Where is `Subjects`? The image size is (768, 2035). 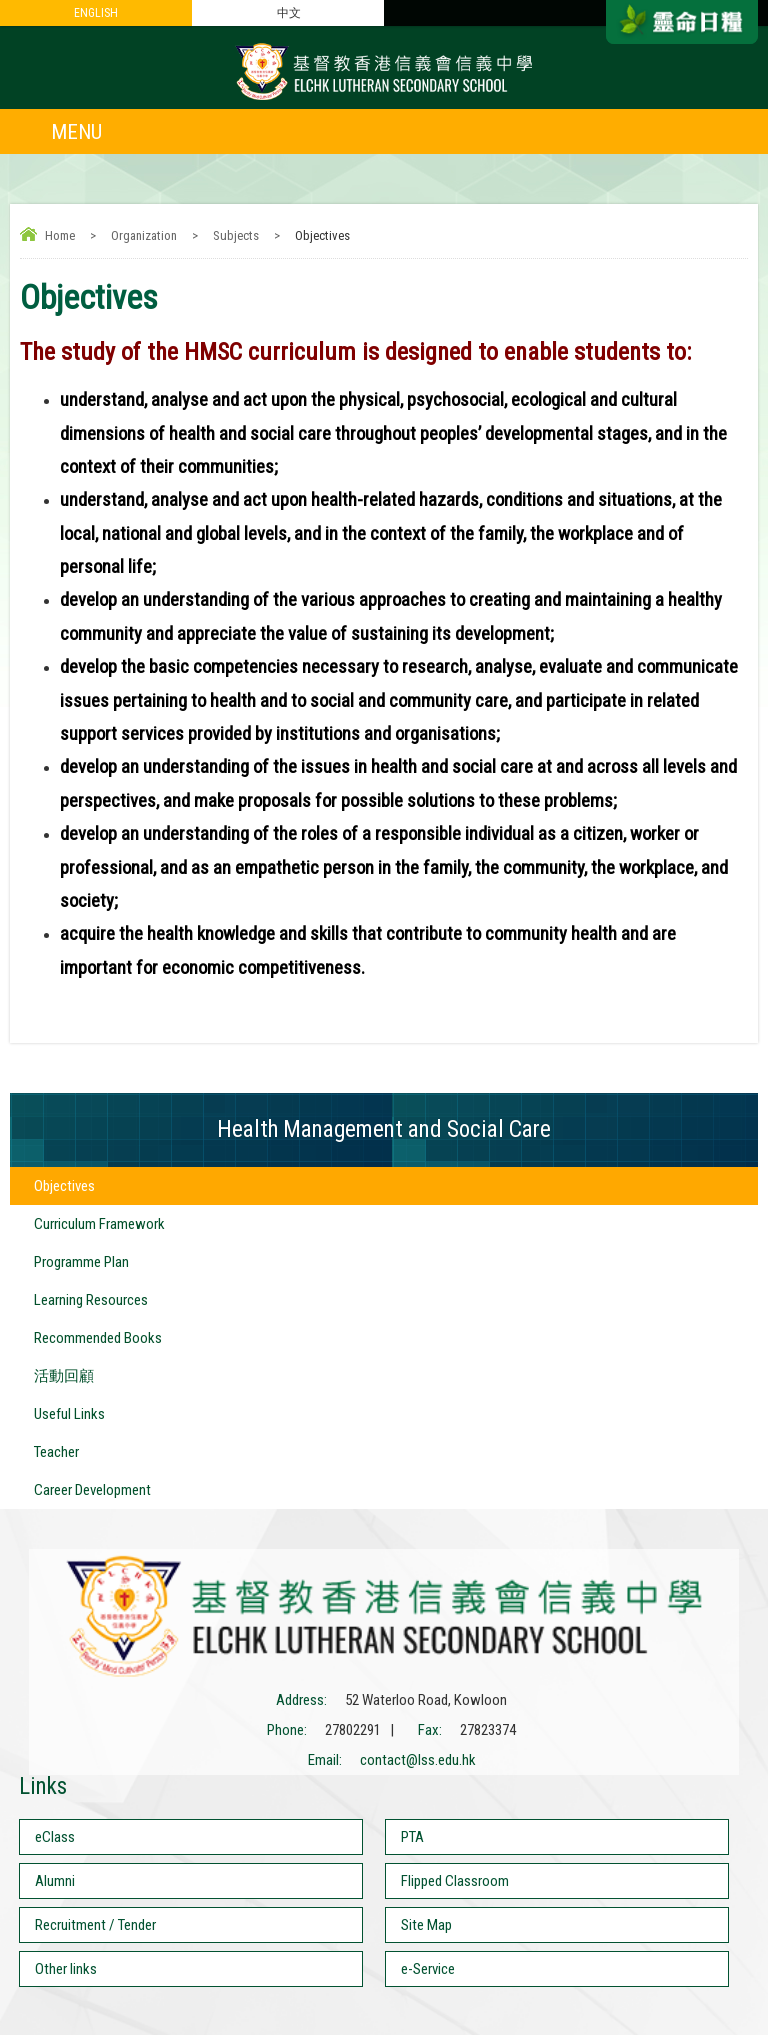 Subjects is located at coordinates (236, 235).